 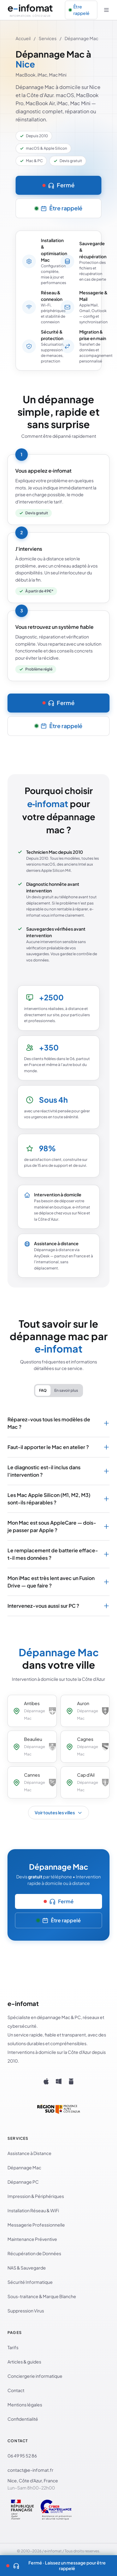 I want to click on Mon Mac est sous AppleCare — dois-je passer par Apple ?, so click(x=58, y=1526).